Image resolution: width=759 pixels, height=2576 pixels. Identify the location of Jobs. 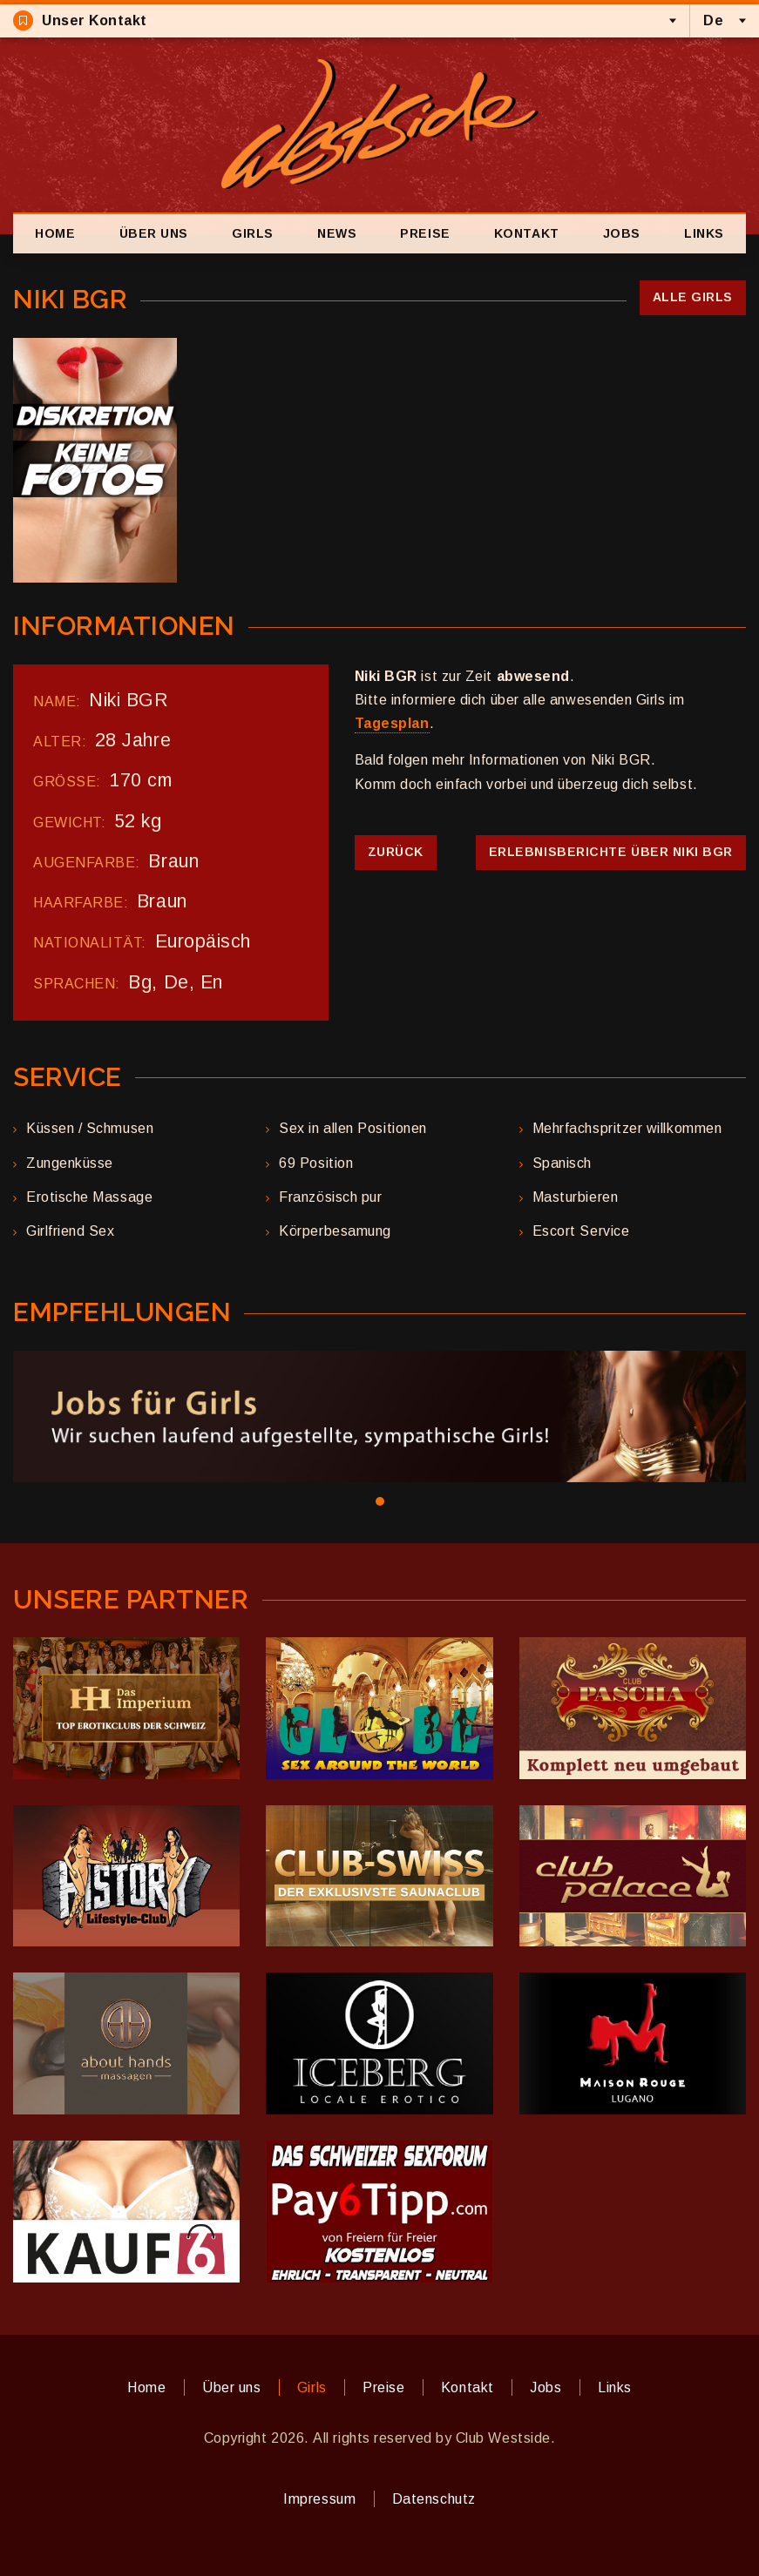
(621, 233).